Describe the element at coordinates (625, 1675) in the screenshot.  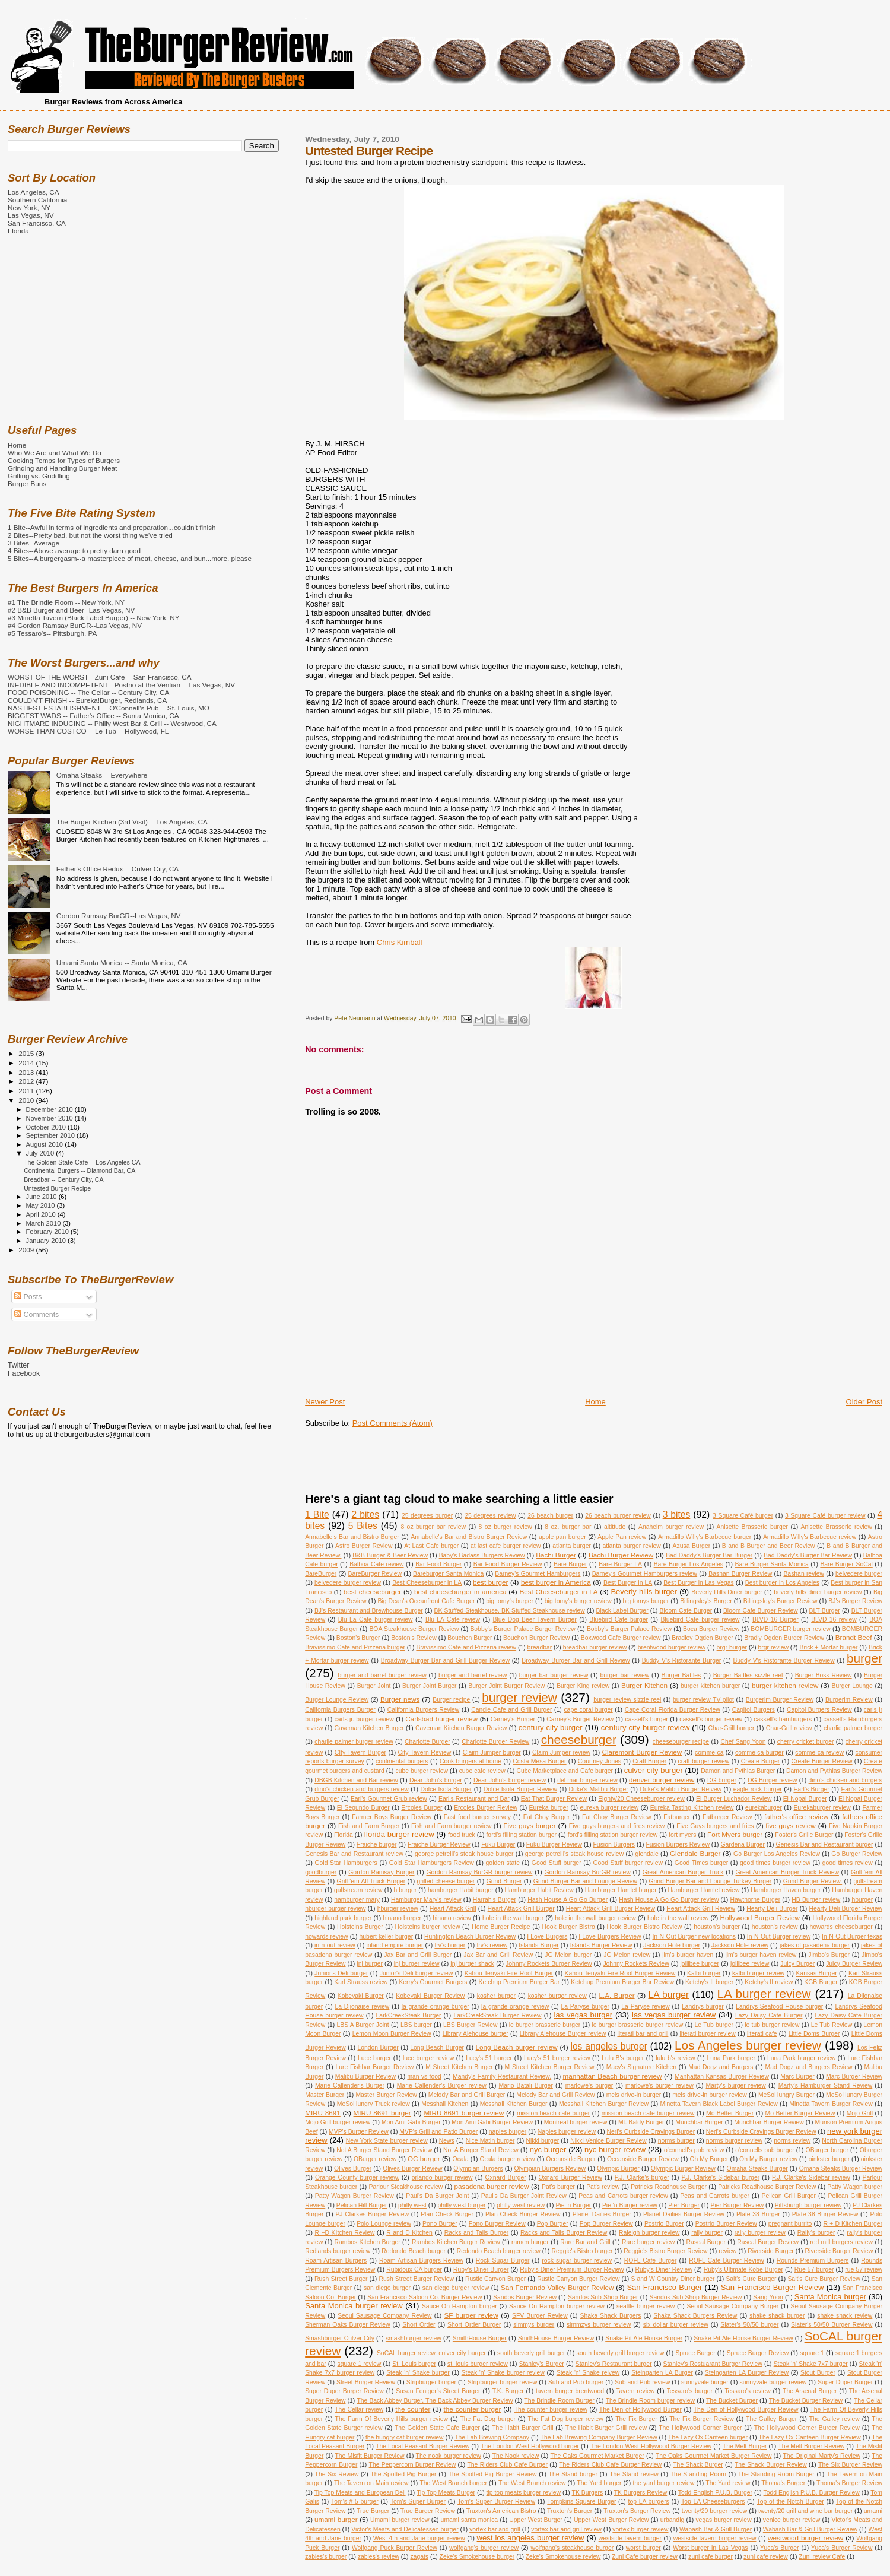
I see `burger bar review` at that location.